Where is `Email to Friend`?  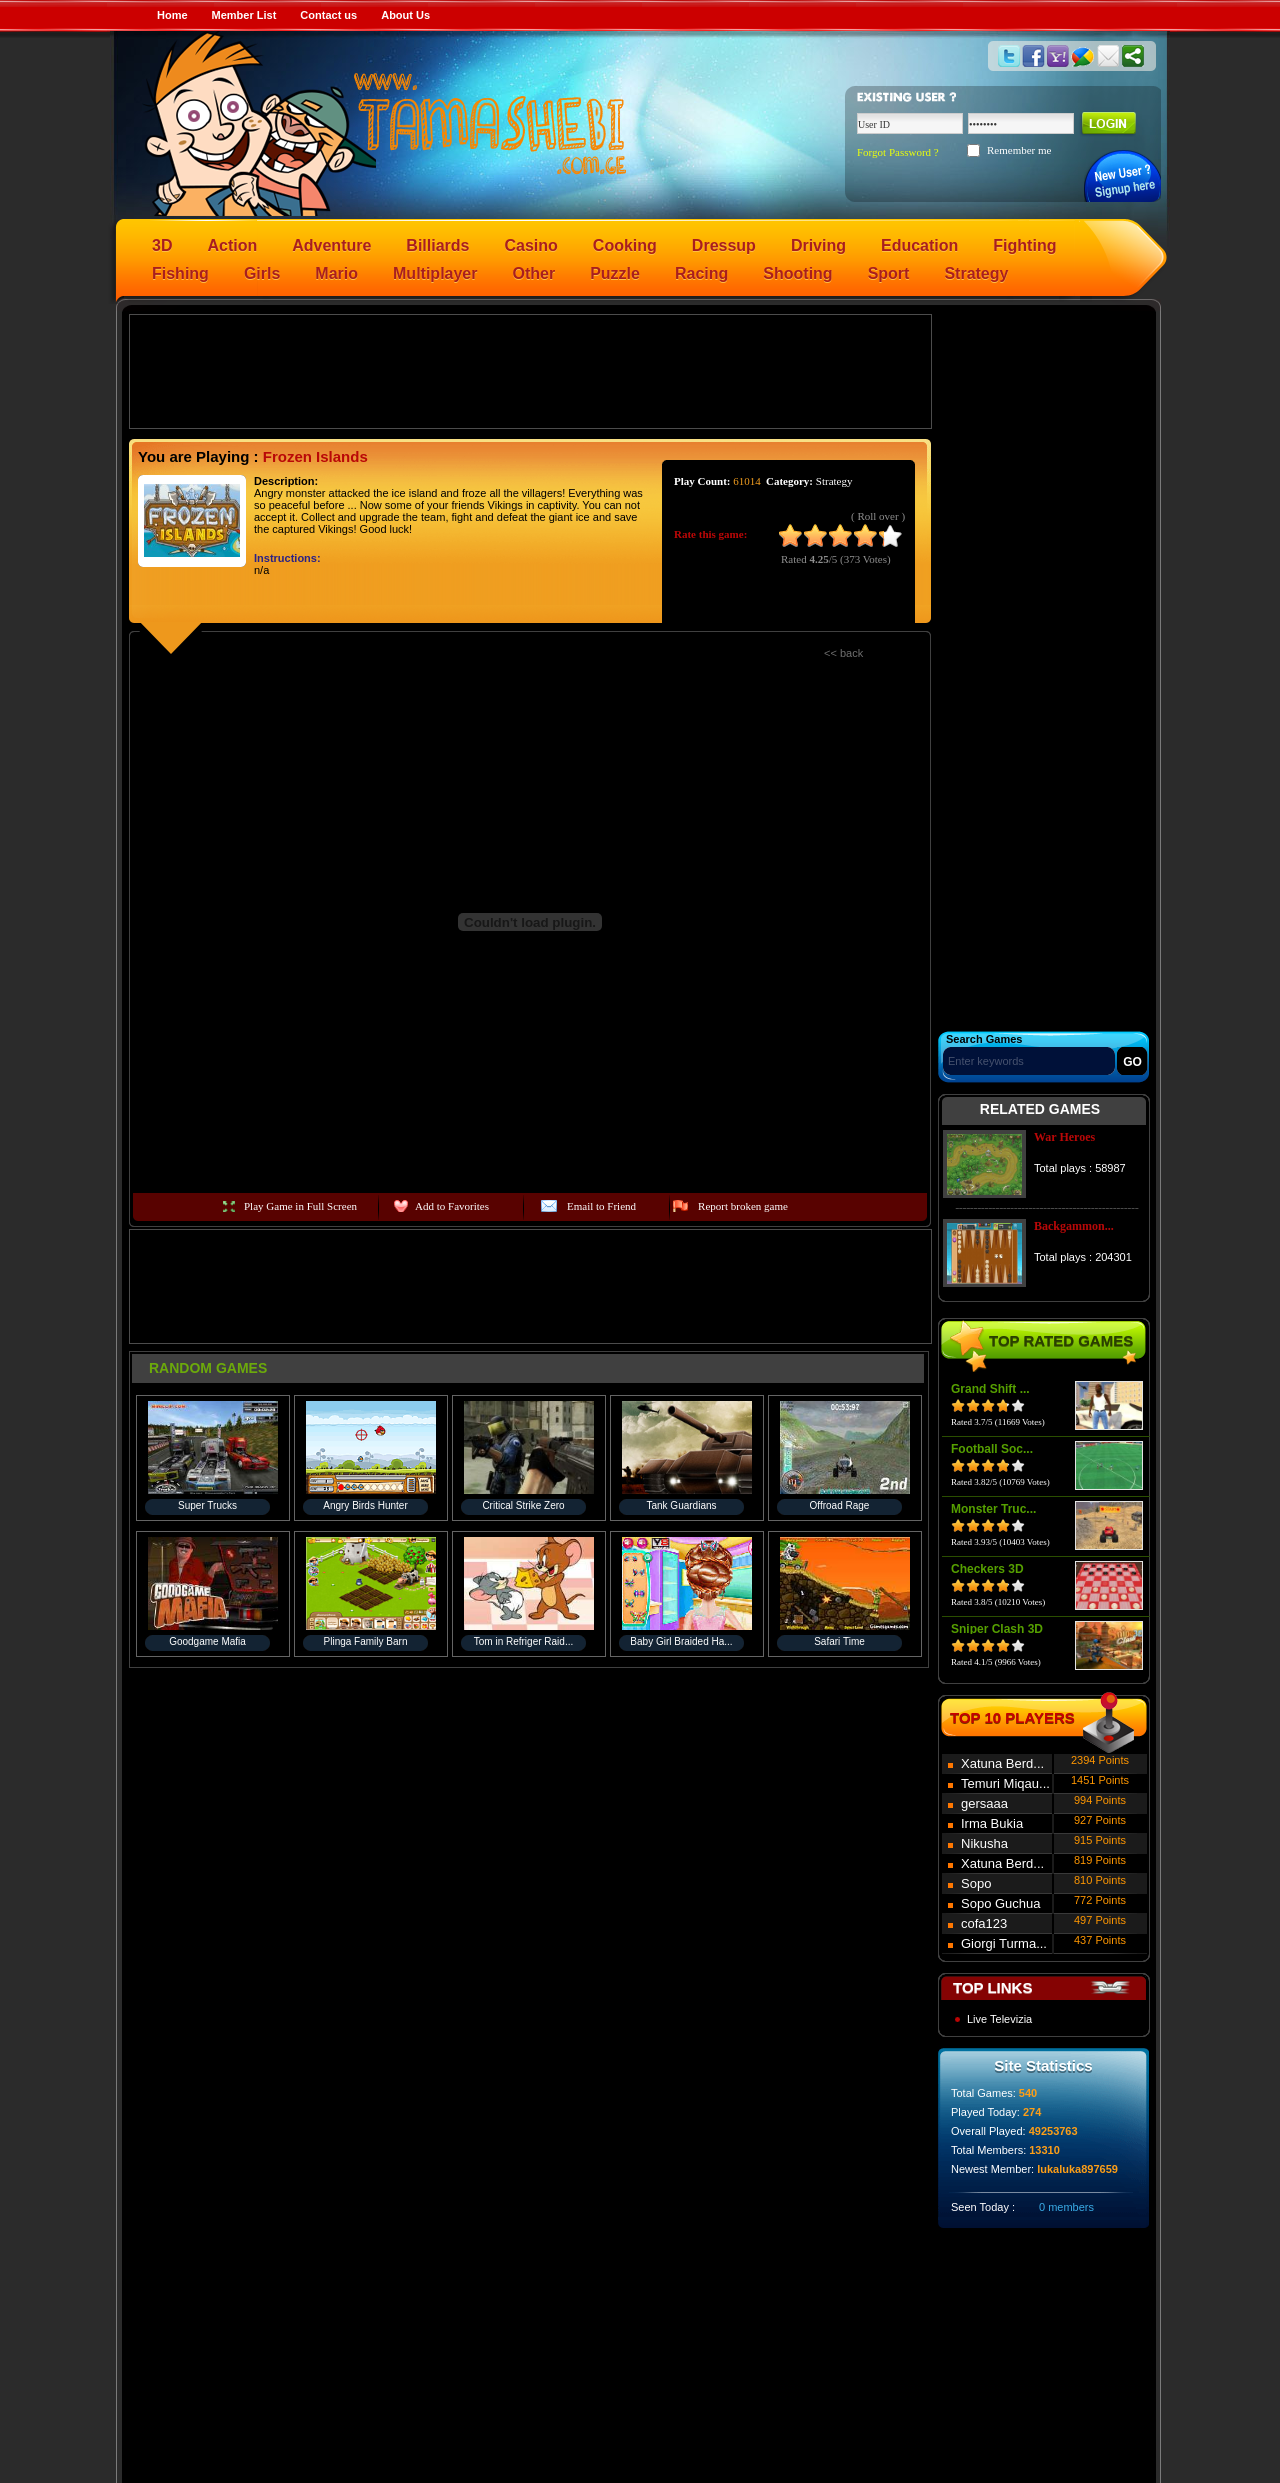 Email to Friend is located at coordinates (601, 1206).